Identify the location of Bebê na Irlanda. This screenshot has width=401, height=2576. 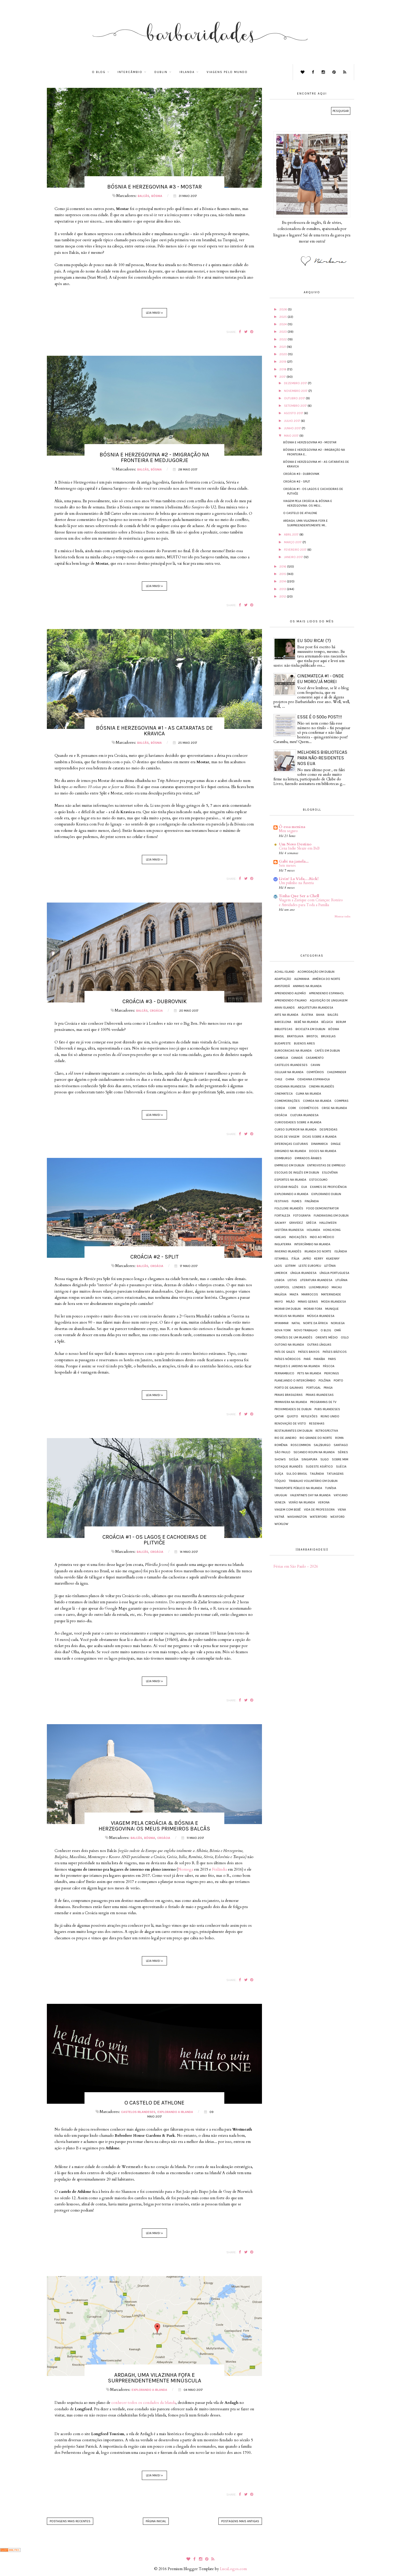
(306, 1022).